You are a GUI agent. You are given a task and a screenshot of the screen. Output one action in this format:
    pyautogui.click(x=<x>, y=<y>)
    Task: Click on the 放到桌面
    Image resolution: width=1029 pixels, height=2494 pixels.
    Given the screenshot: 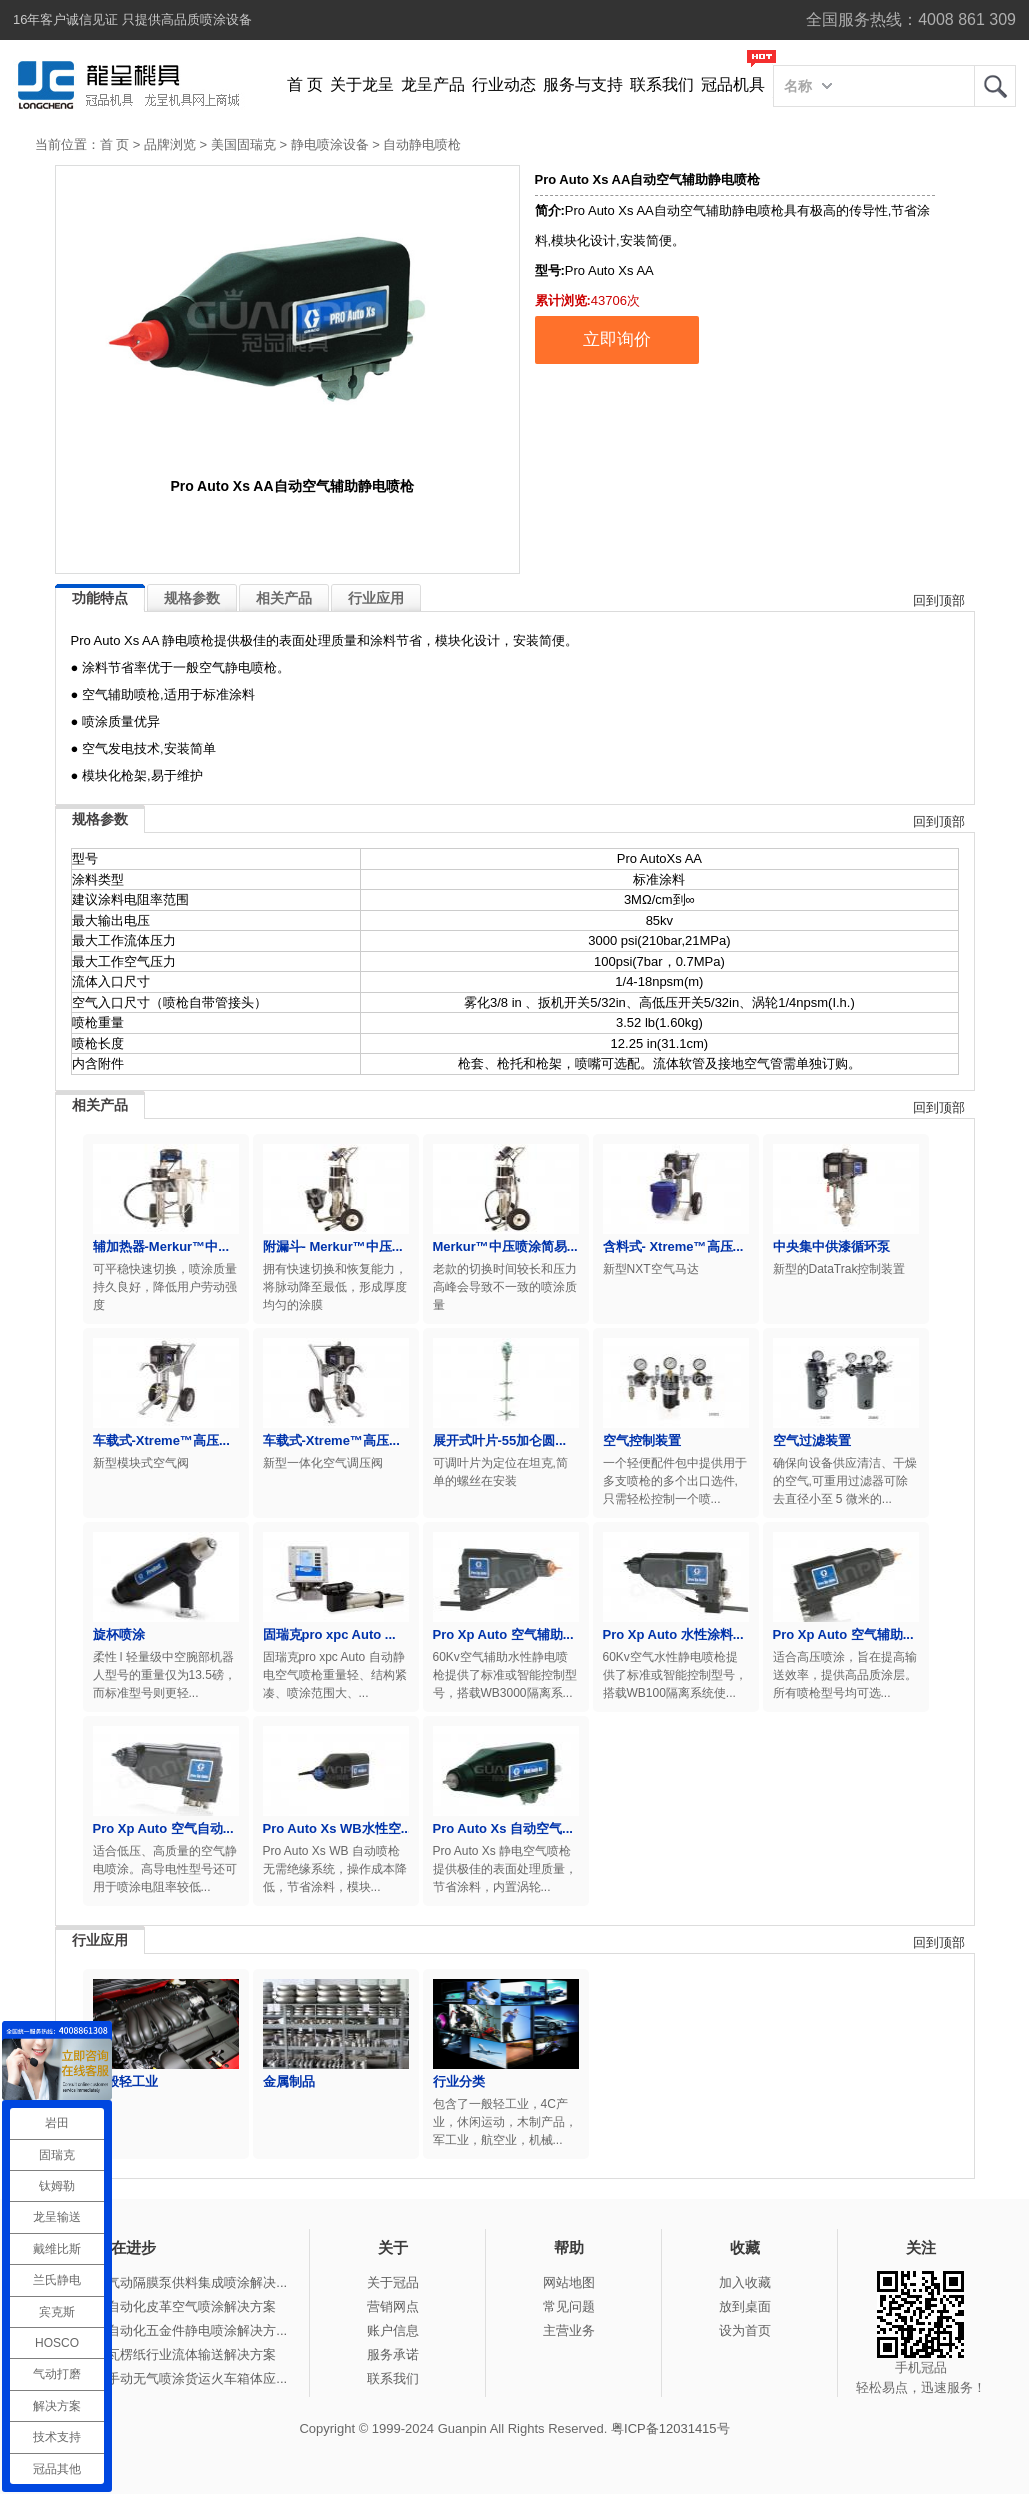 What is the action you would take?
    pyautogui.click(x=745, y=2306)
    